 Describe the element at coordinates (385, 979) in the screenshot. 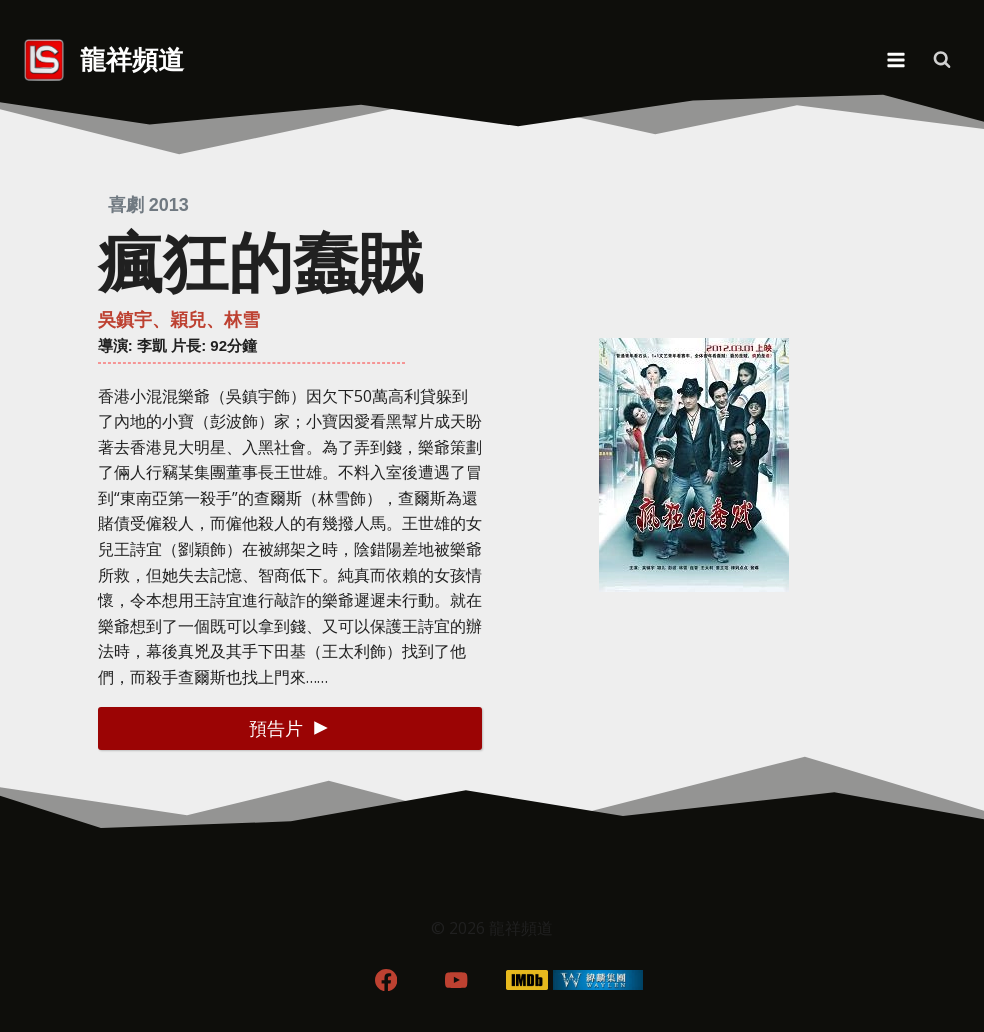

I see `[Facebook]` at that location.